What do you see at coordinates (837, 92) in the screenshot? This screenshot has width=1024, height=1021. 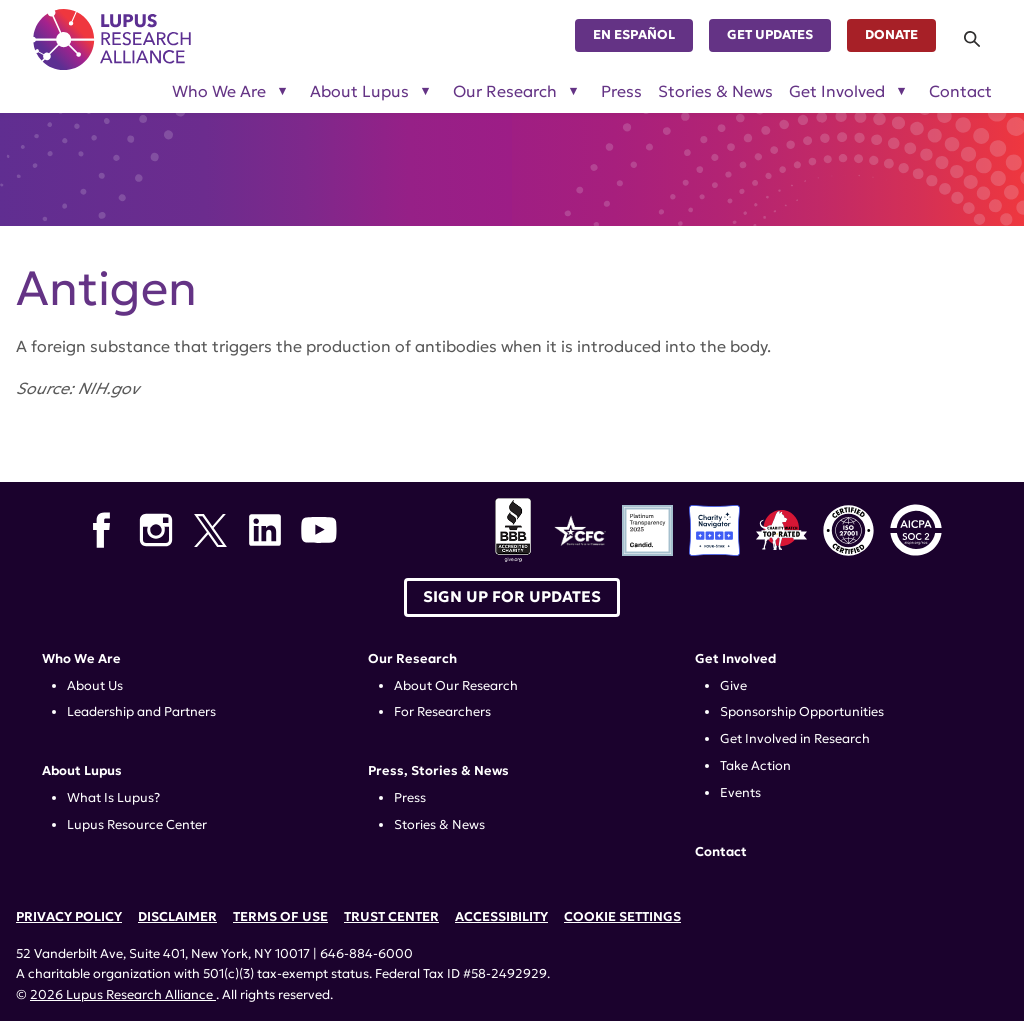 I see `Get Involved [Toggle sub-menu for Get Involved]` at bounding box center [837, 92].